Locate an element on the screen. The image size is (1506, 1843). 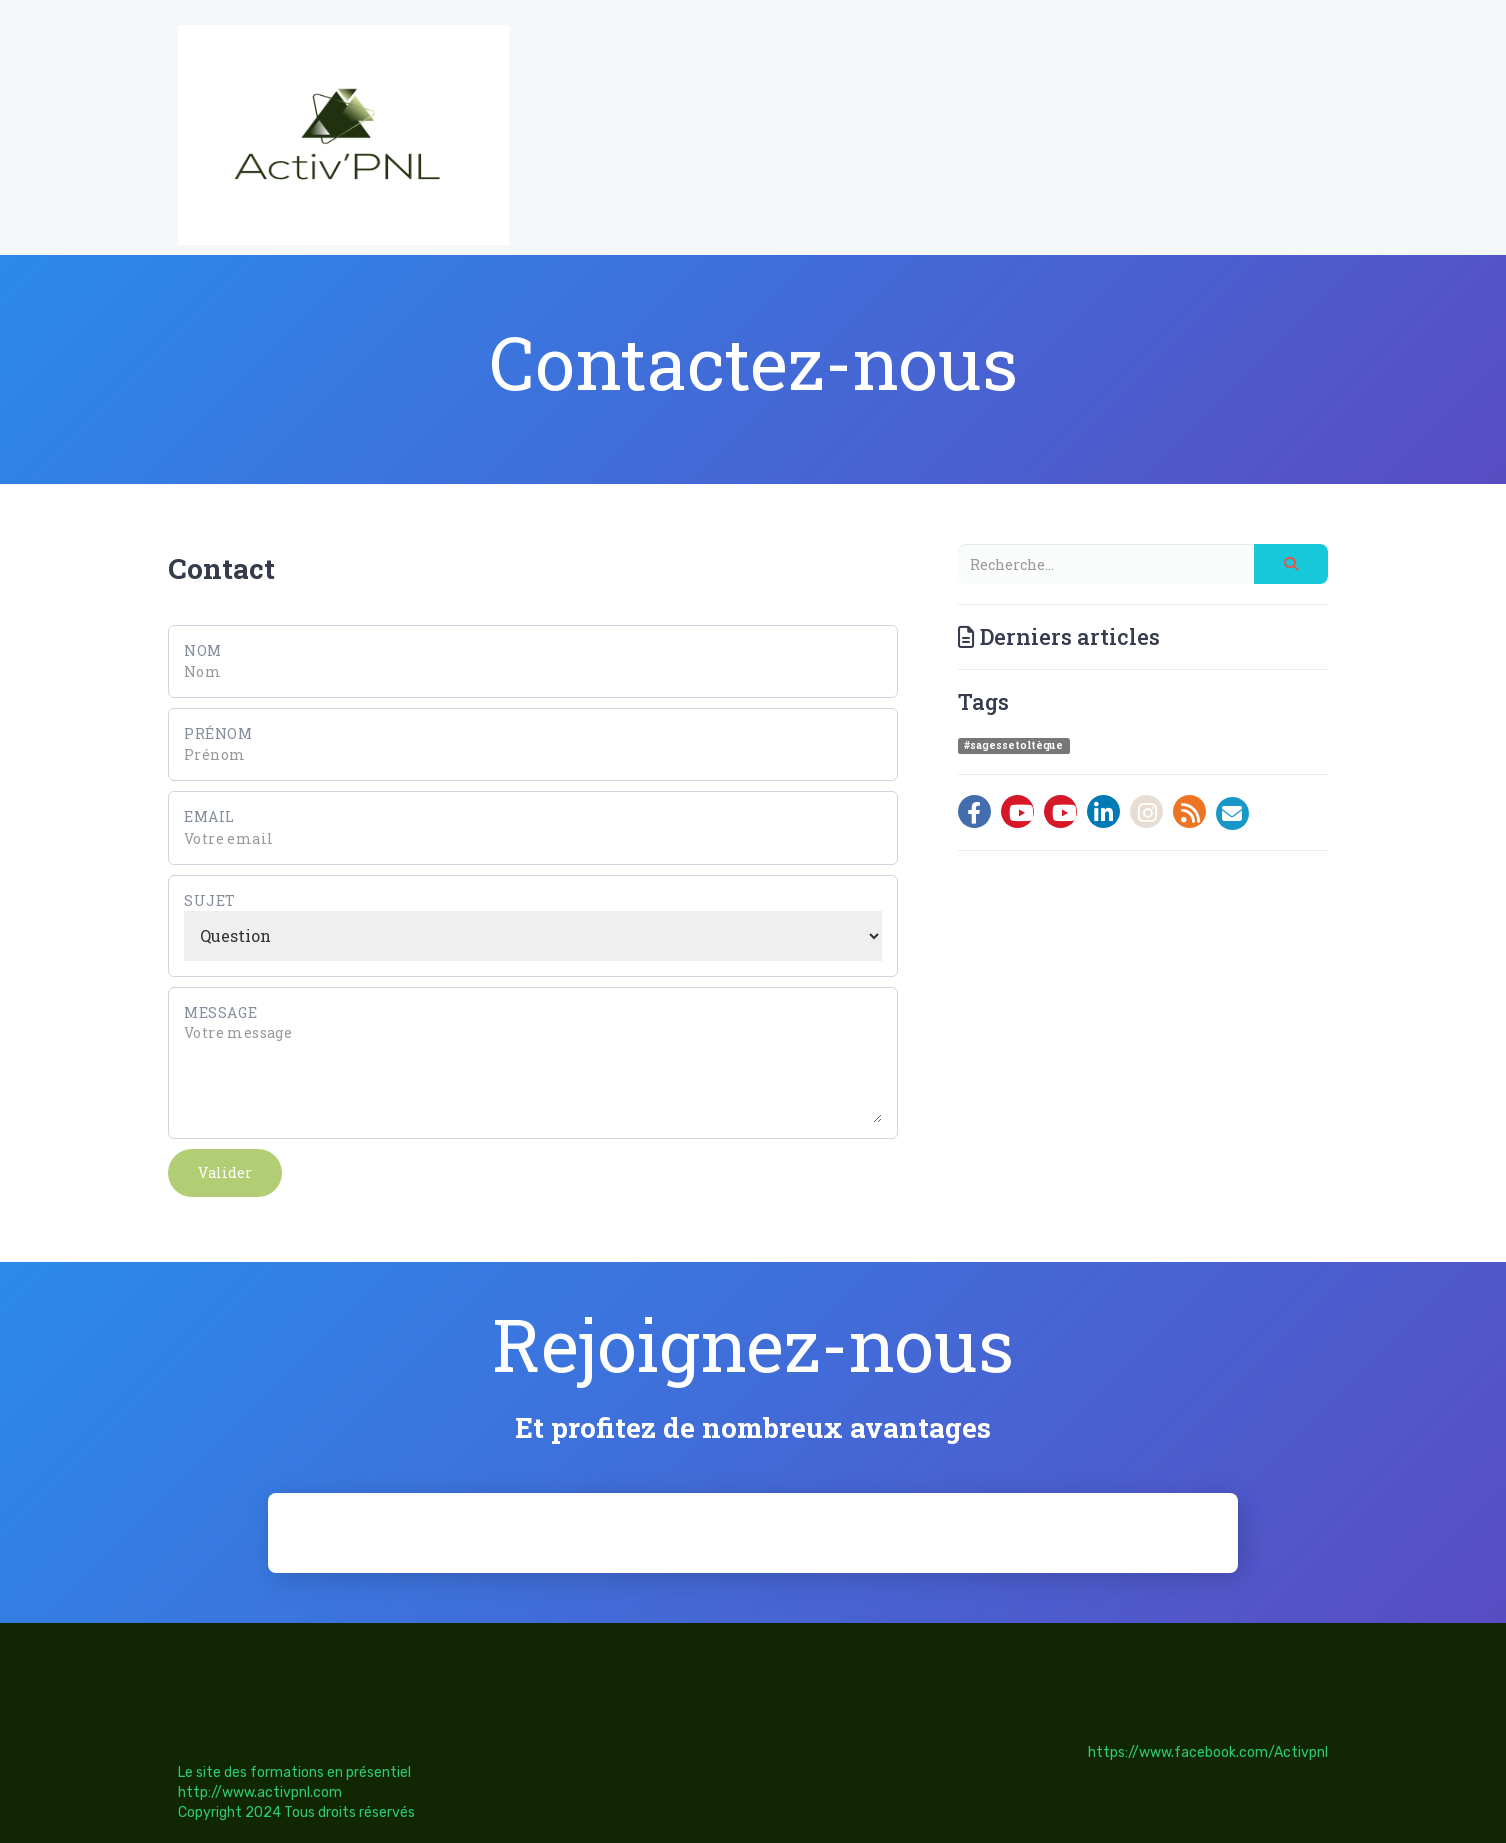
Sujet is located at coordinates (210, 900).